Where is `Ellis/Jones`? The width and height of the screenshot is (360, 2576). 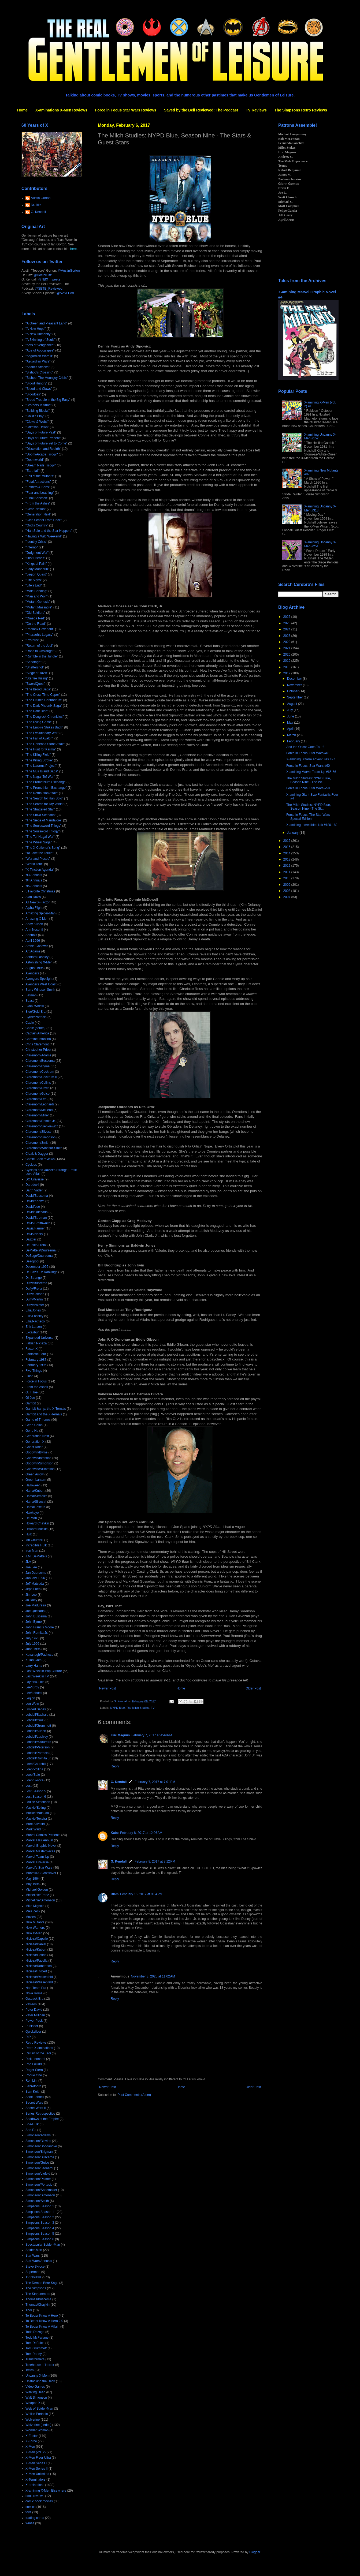 Ellis/Jones is located at coordinates (33, 1310).